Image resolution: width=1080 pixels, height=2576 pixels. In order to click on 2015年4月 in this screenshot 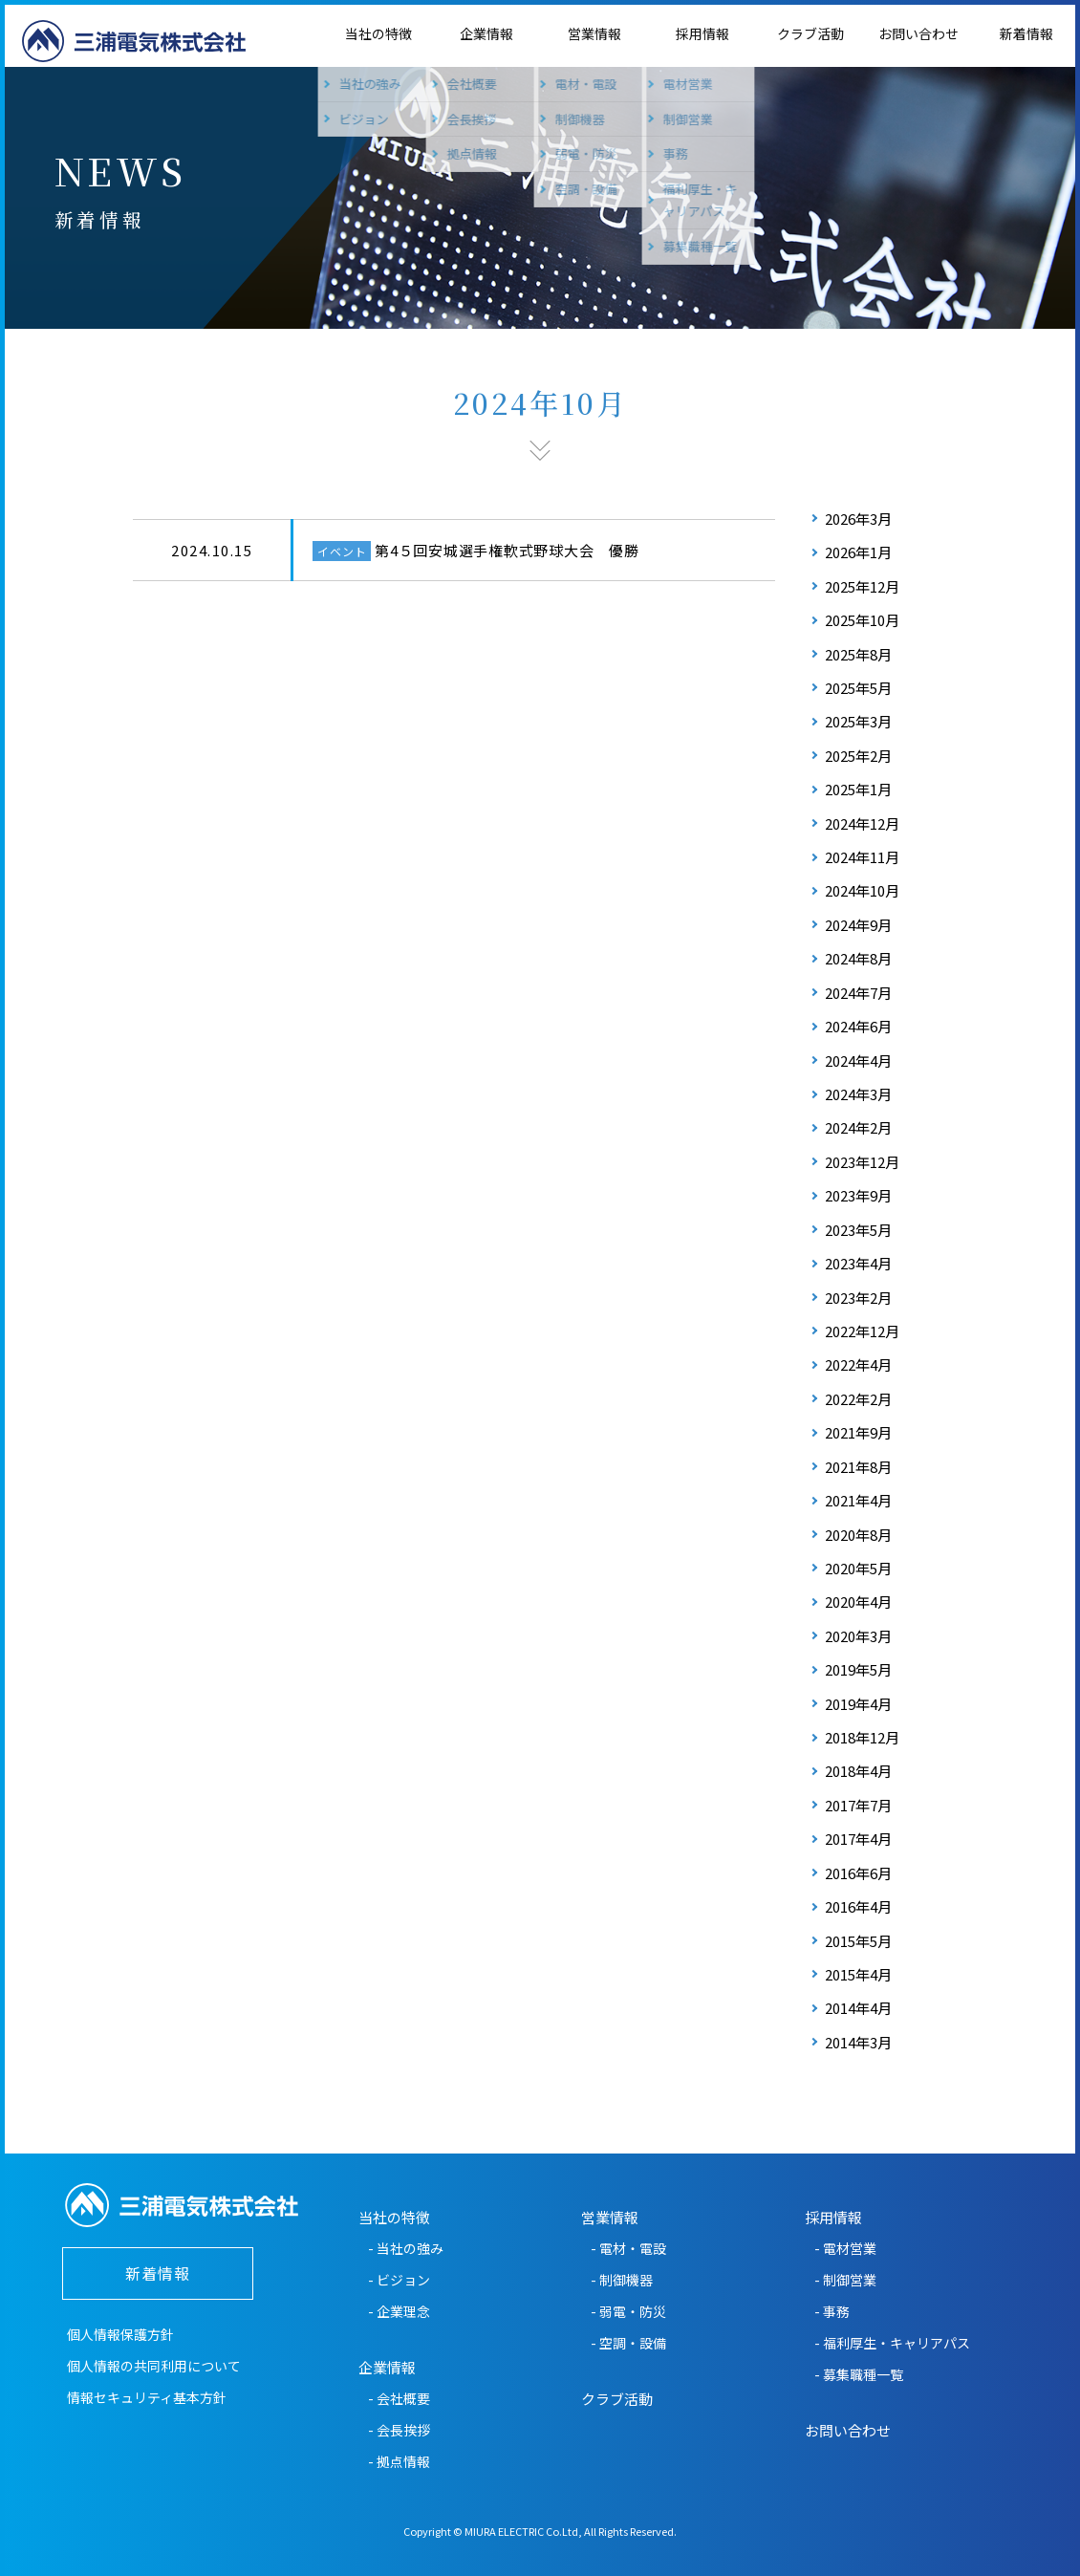, I will do `click(858, 1974)`.